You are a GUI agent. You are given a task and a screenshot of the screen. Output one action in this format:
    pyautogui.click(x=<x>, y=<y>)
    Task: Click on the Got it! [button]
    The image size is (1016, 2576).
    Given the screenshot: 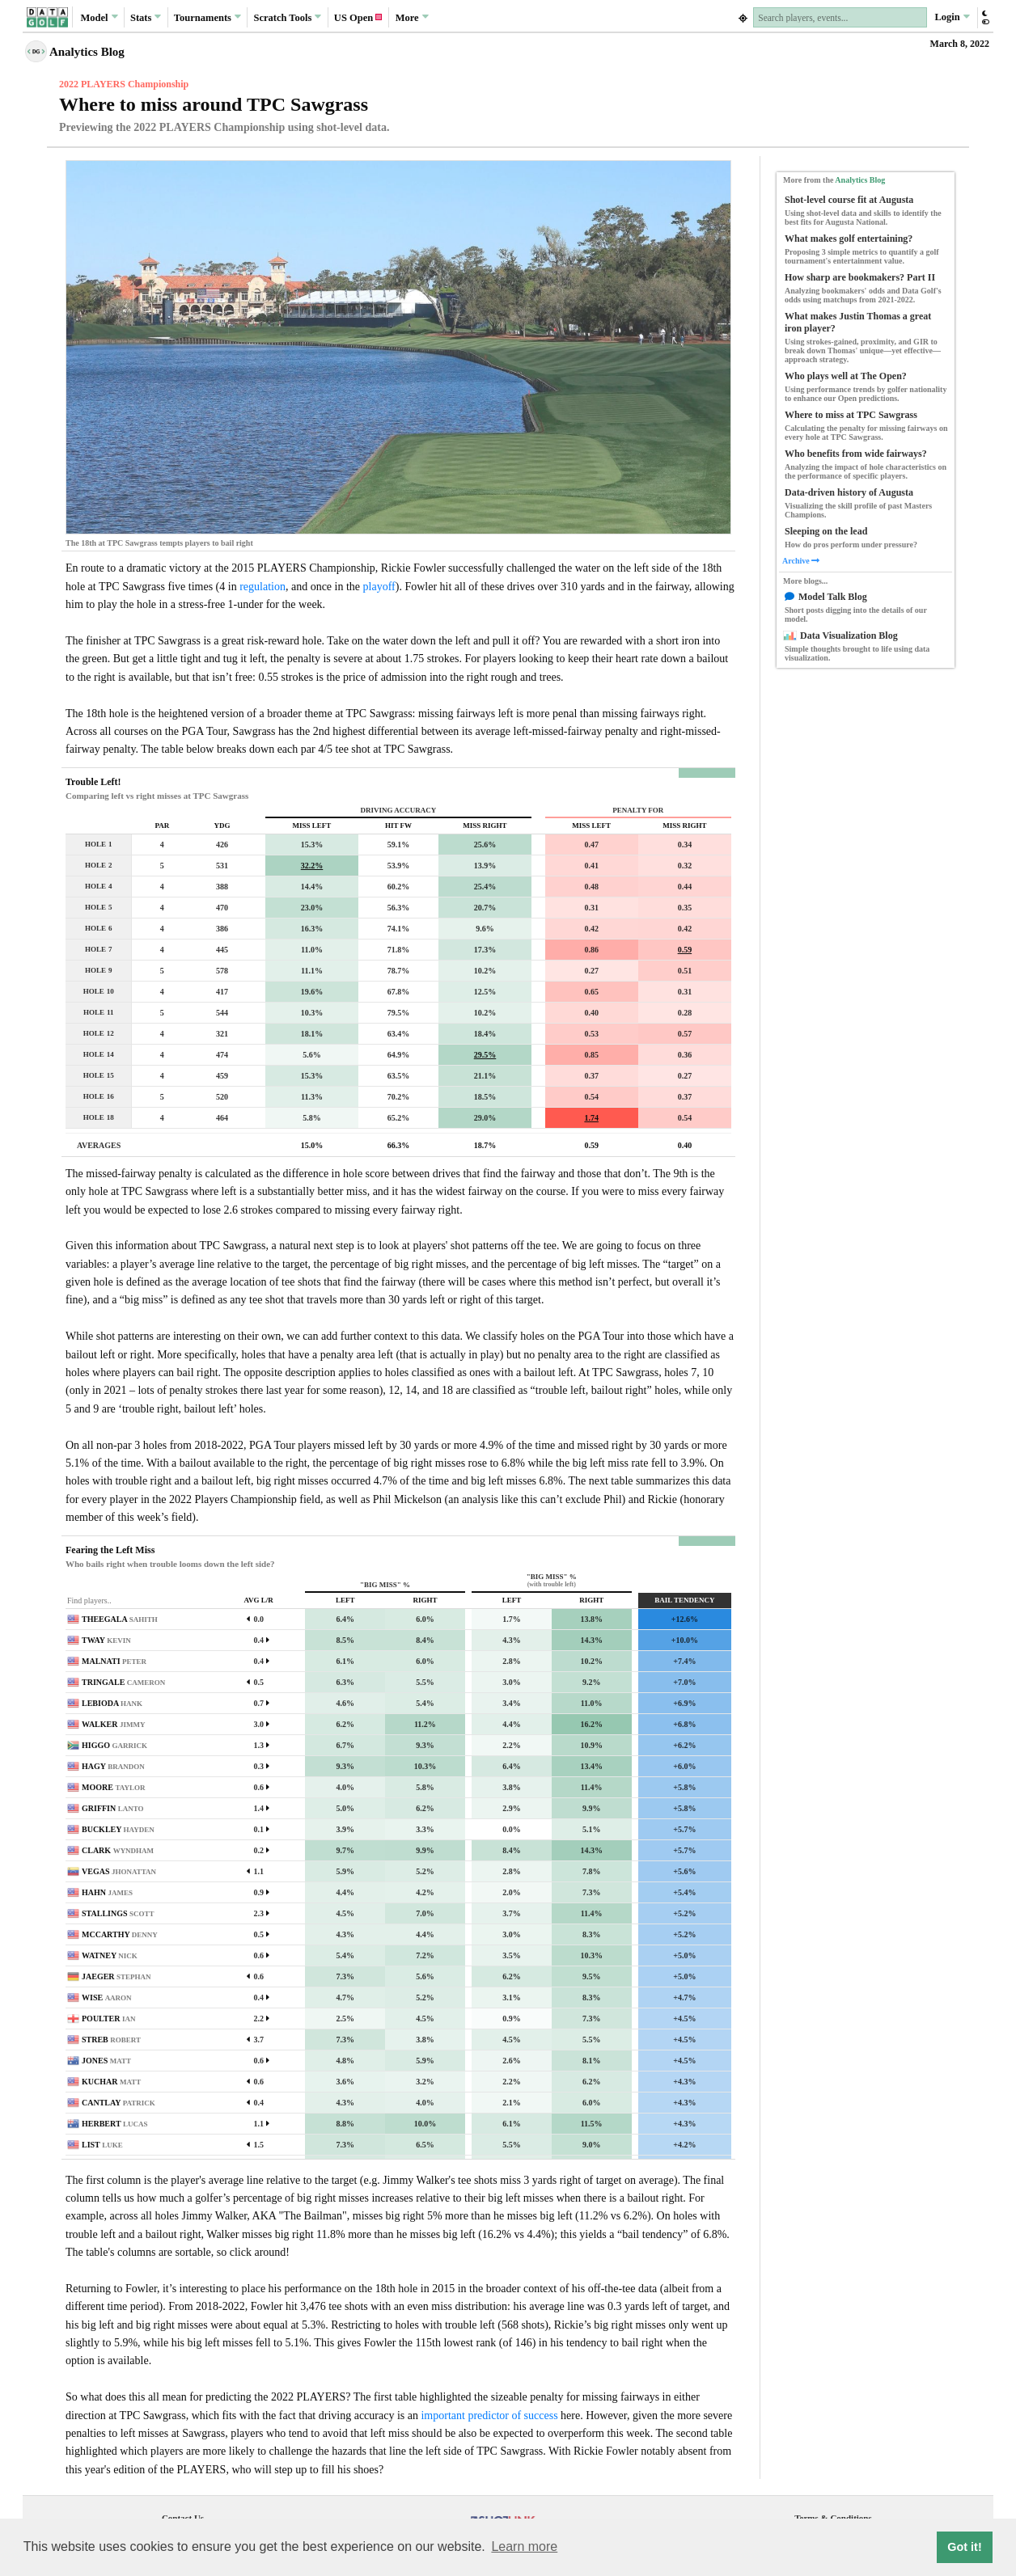 What is the action you would take?
    pyautogui.click(x=964, y=2546)
    